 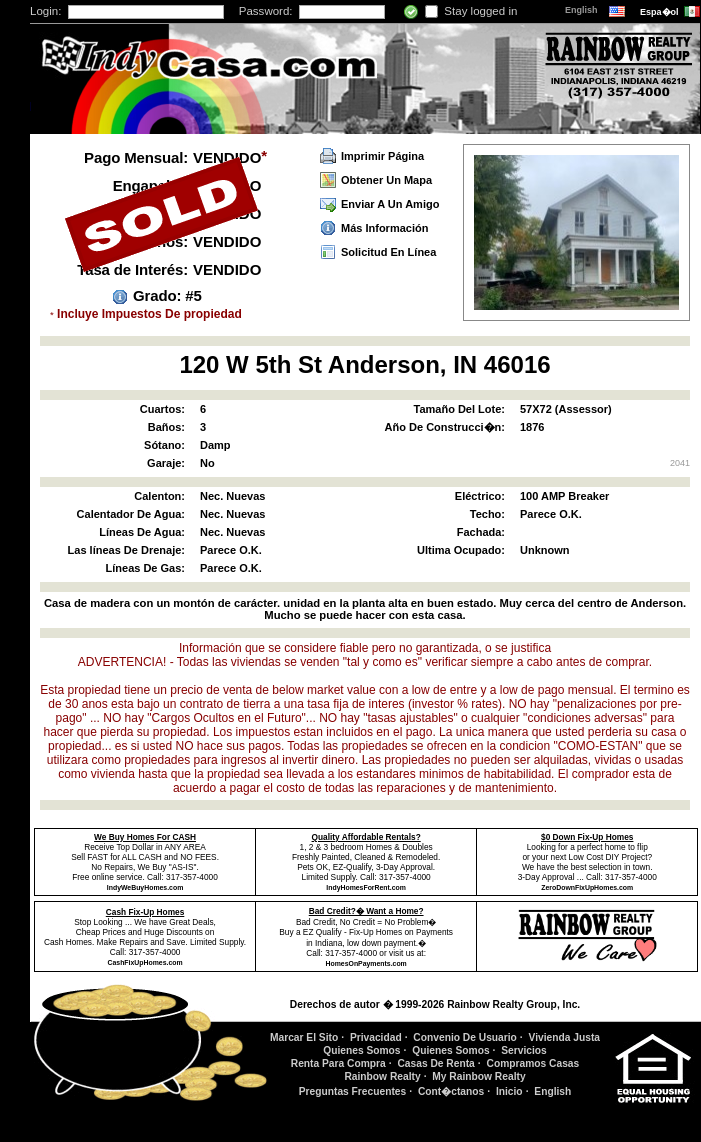 I want to click on Derechos de autor � 1999-2026 Rainbow Realty Group, Inc., so click(x=435, y=1004).